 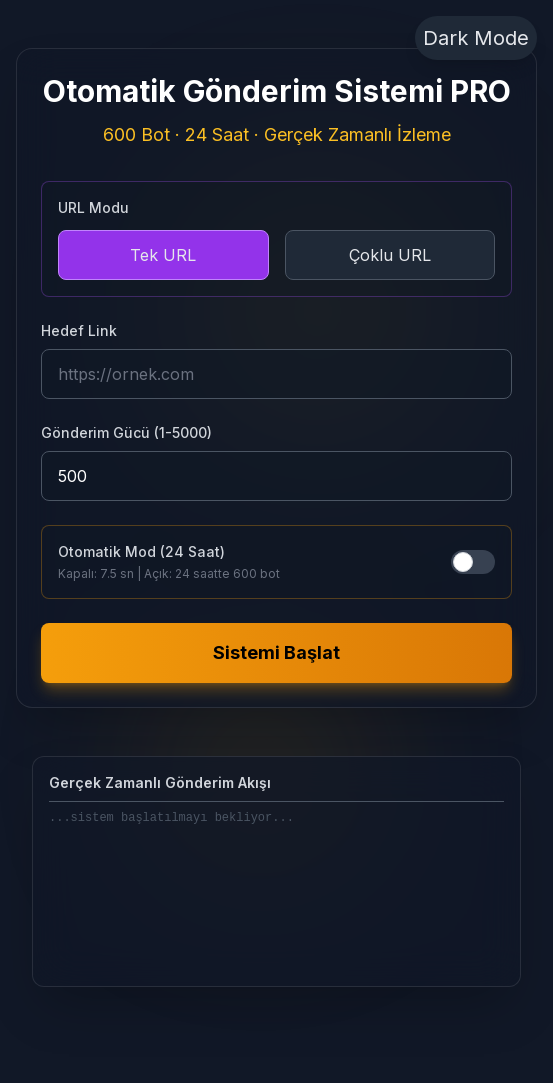 What do you see at coordinates (126, 432) in the screenshot?
I see `Gönderim Gücü (1-5000)` at bounding box center [126, 432].